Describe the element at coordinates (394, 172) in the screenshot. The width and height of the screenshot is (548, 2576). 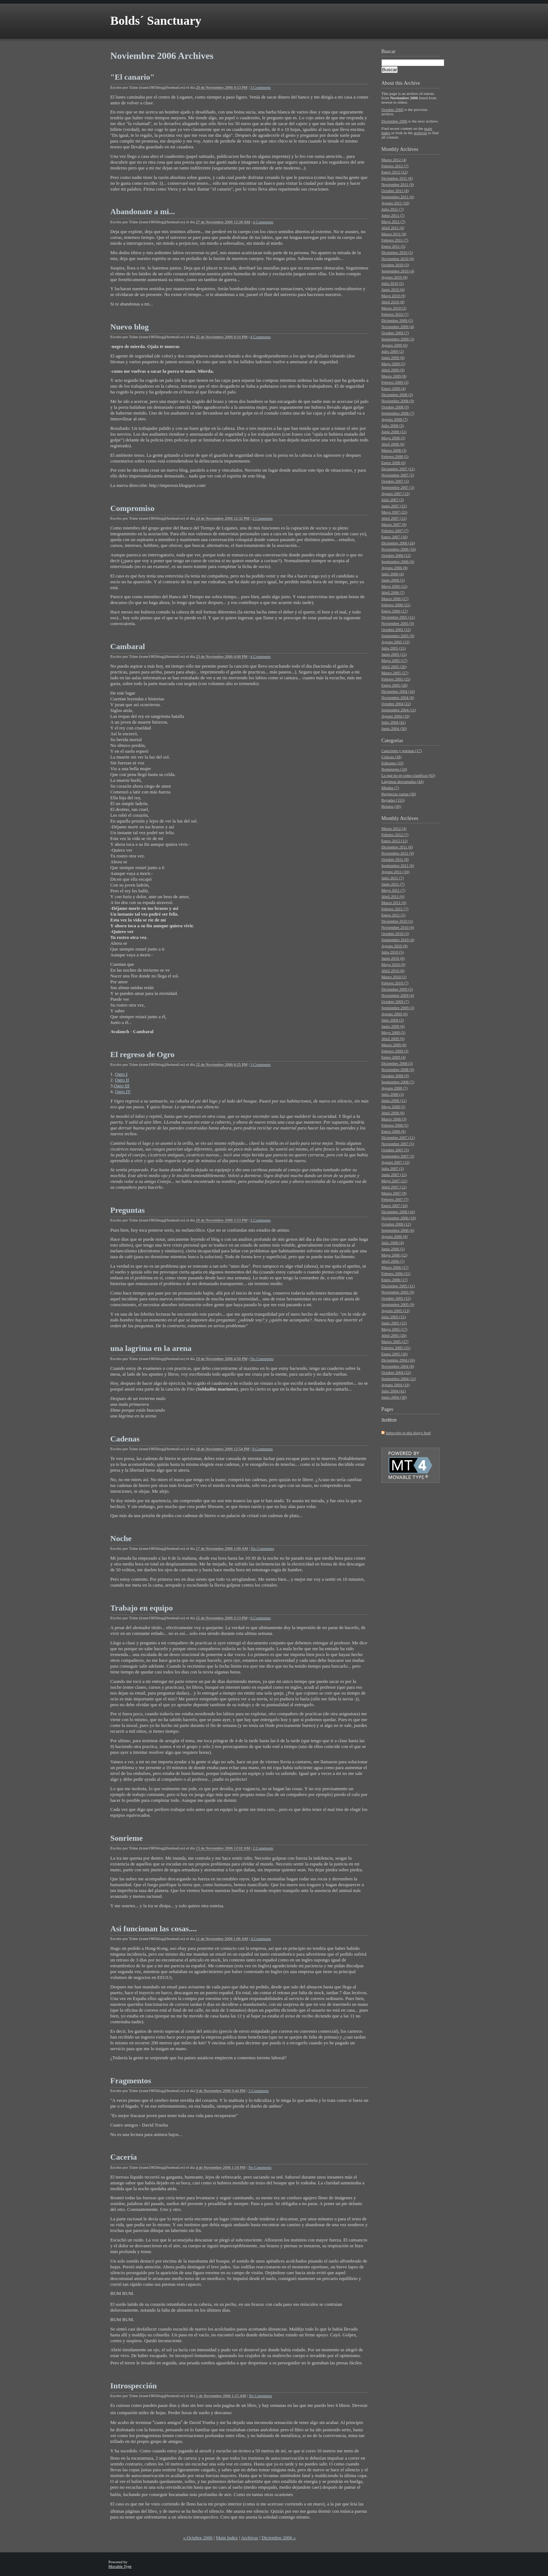
I see `Enero 2012 (12)` at that location.